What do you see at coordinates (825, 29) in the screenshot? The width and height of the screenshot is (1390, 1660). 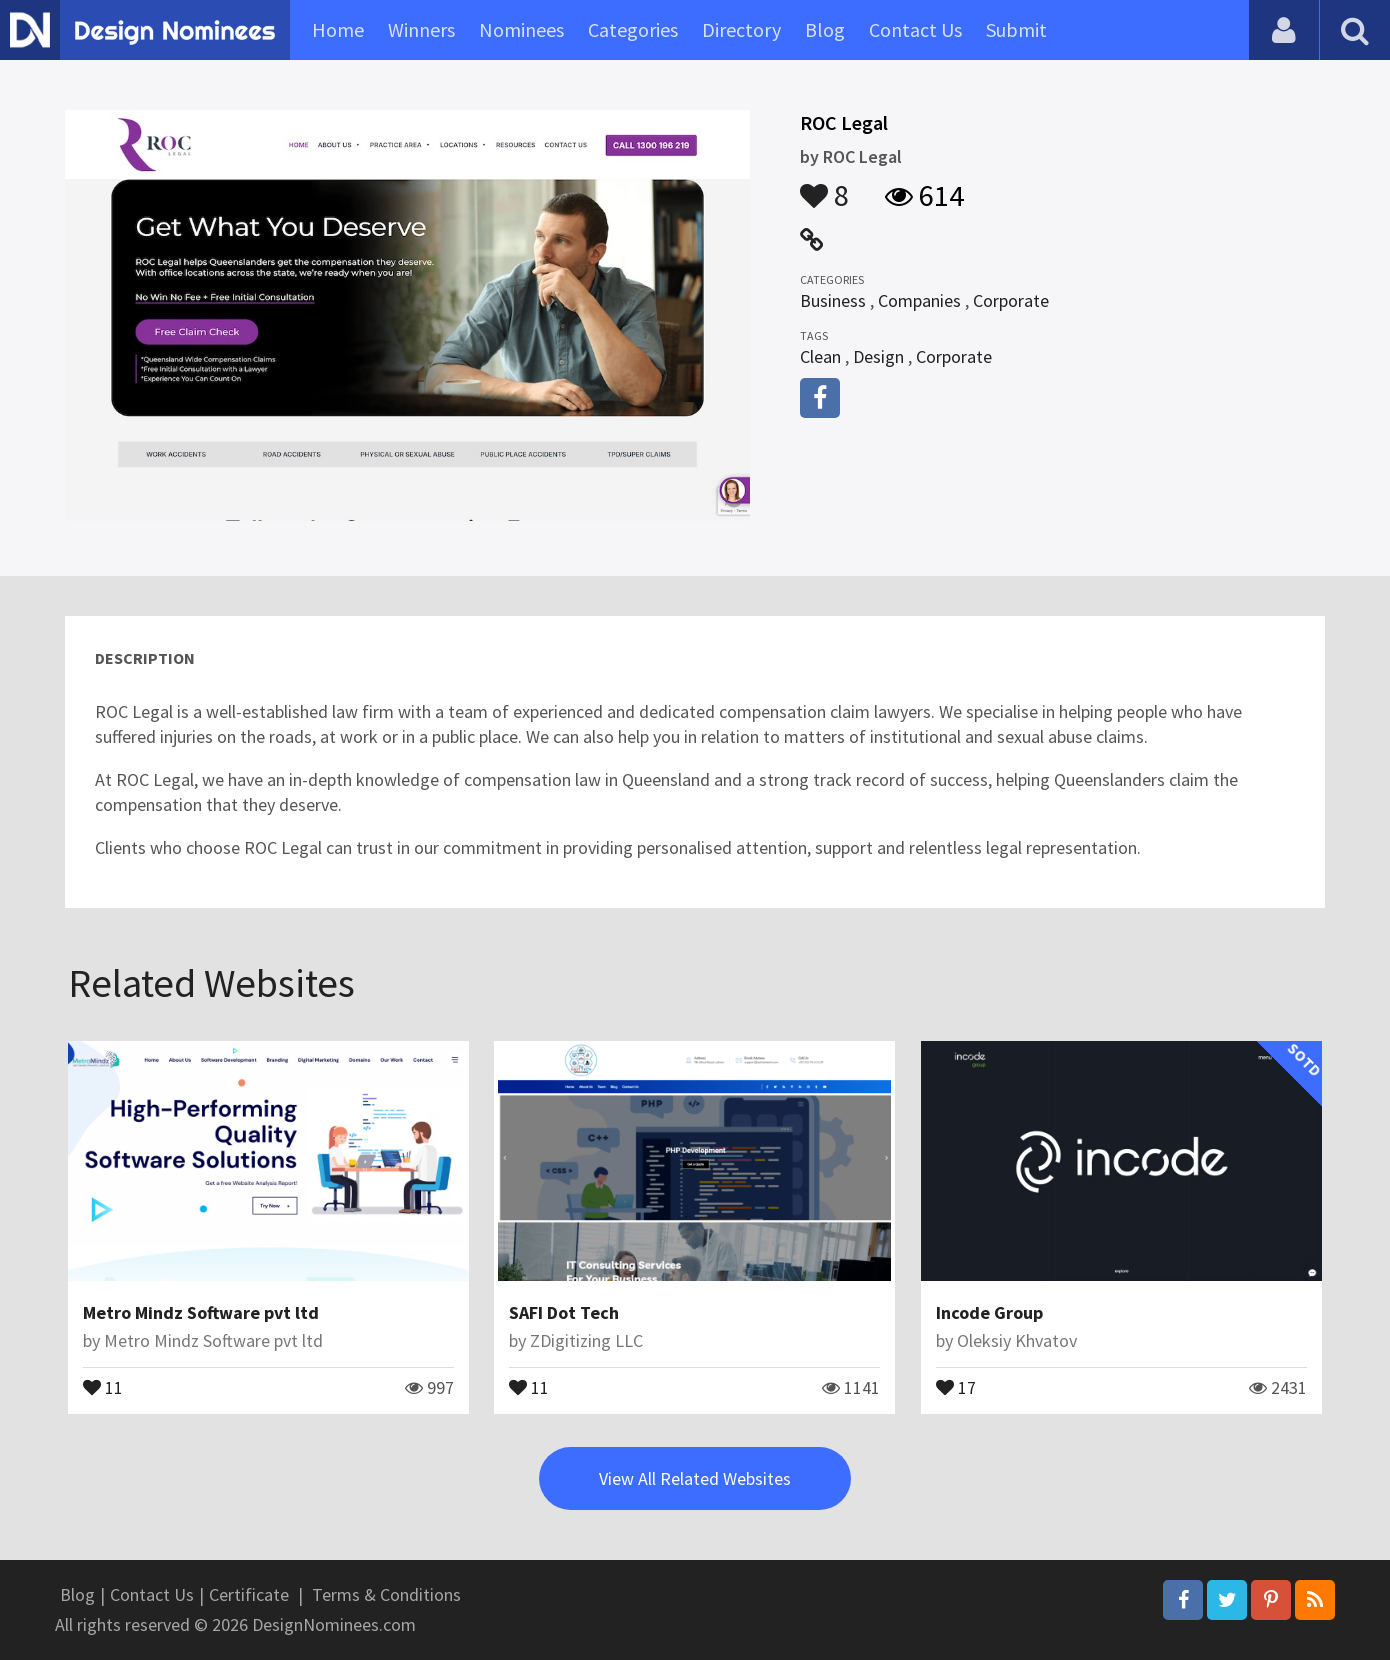 I see `Blog` at bounding box center [825, 29].